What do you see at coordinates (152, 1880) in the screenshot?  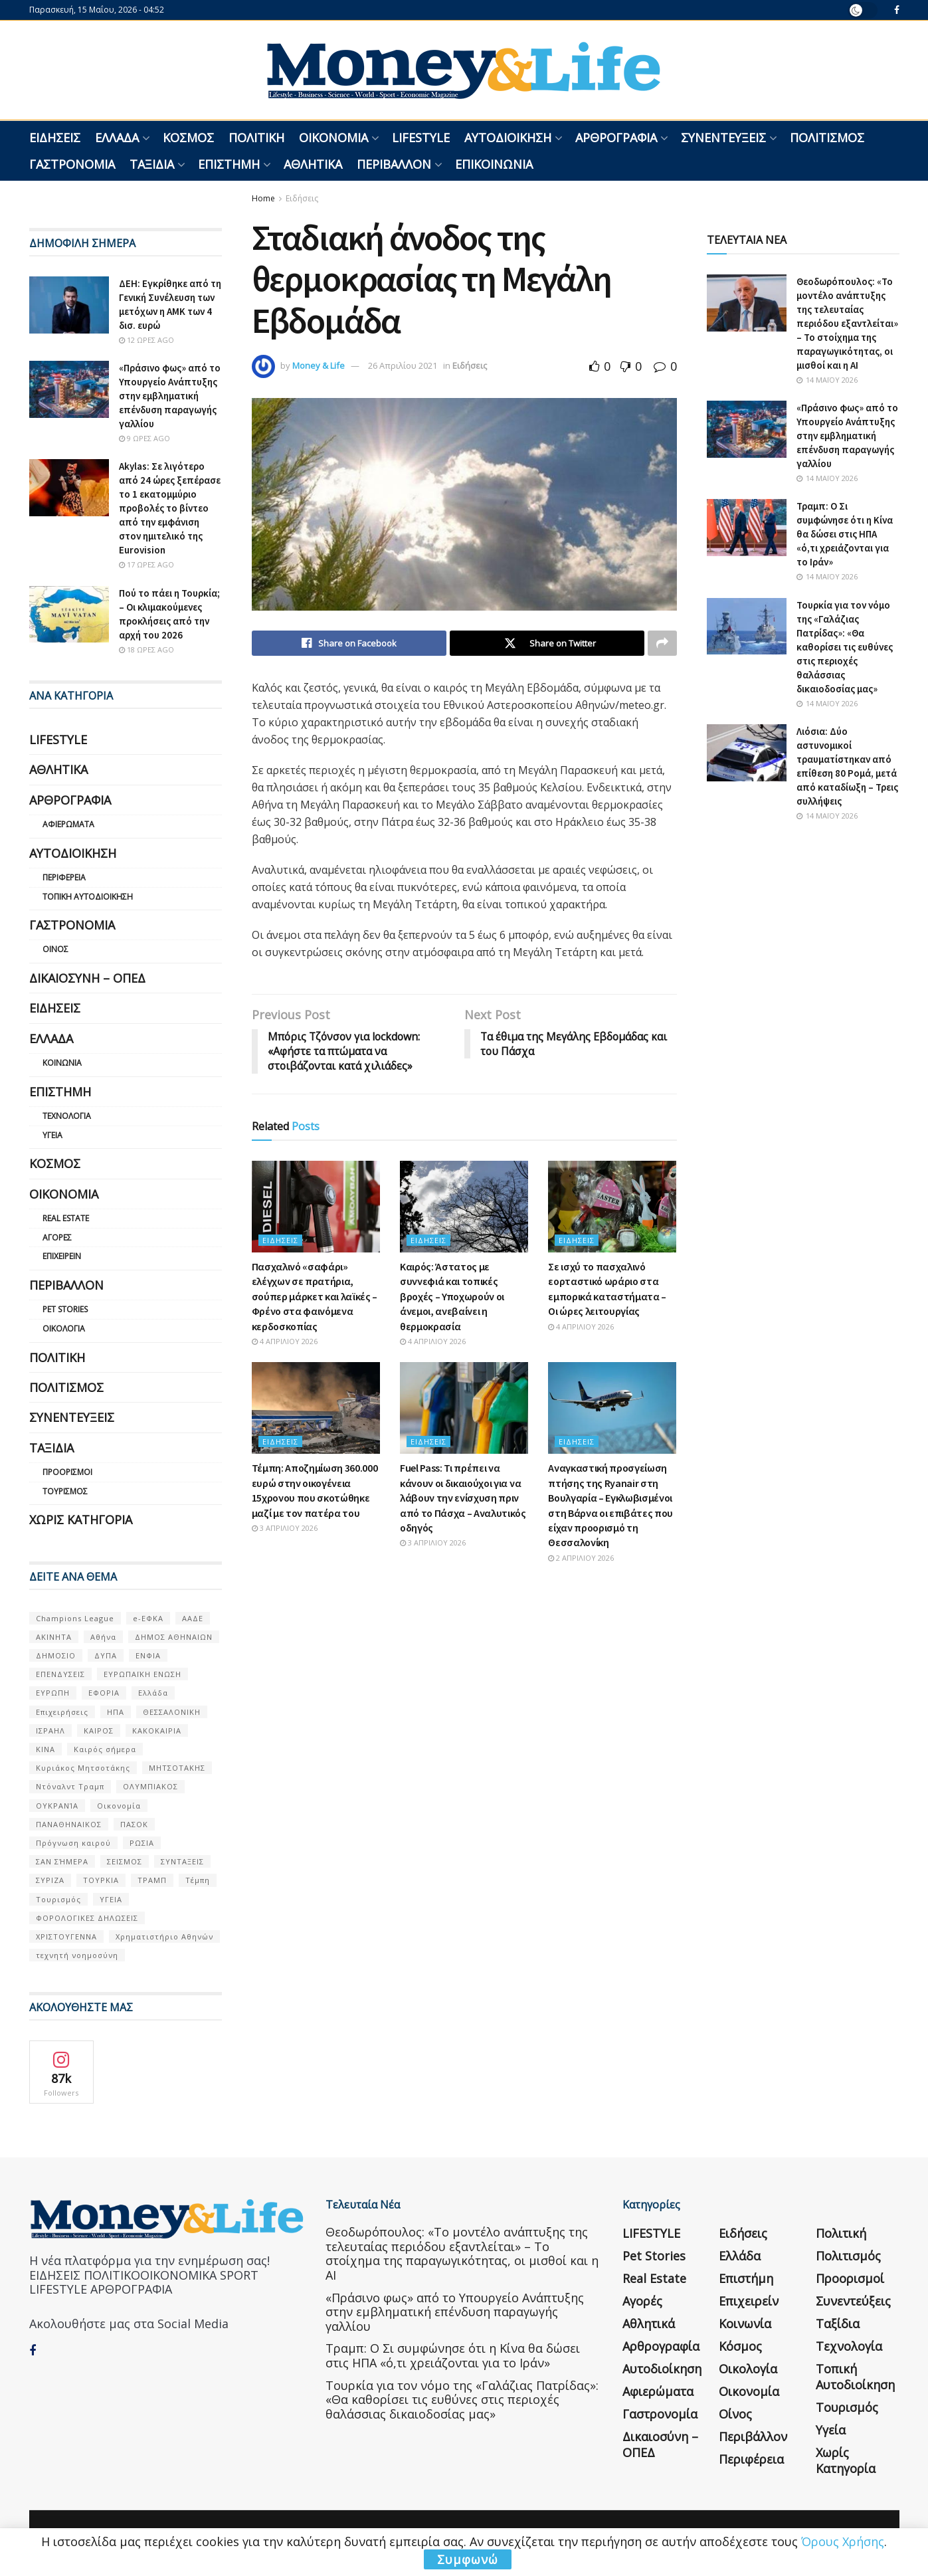 I see `ΤΡΑΜΠ [ΤΡΑΜΠ (84 στοιχεία)]` at bounding box center [152, 1880].